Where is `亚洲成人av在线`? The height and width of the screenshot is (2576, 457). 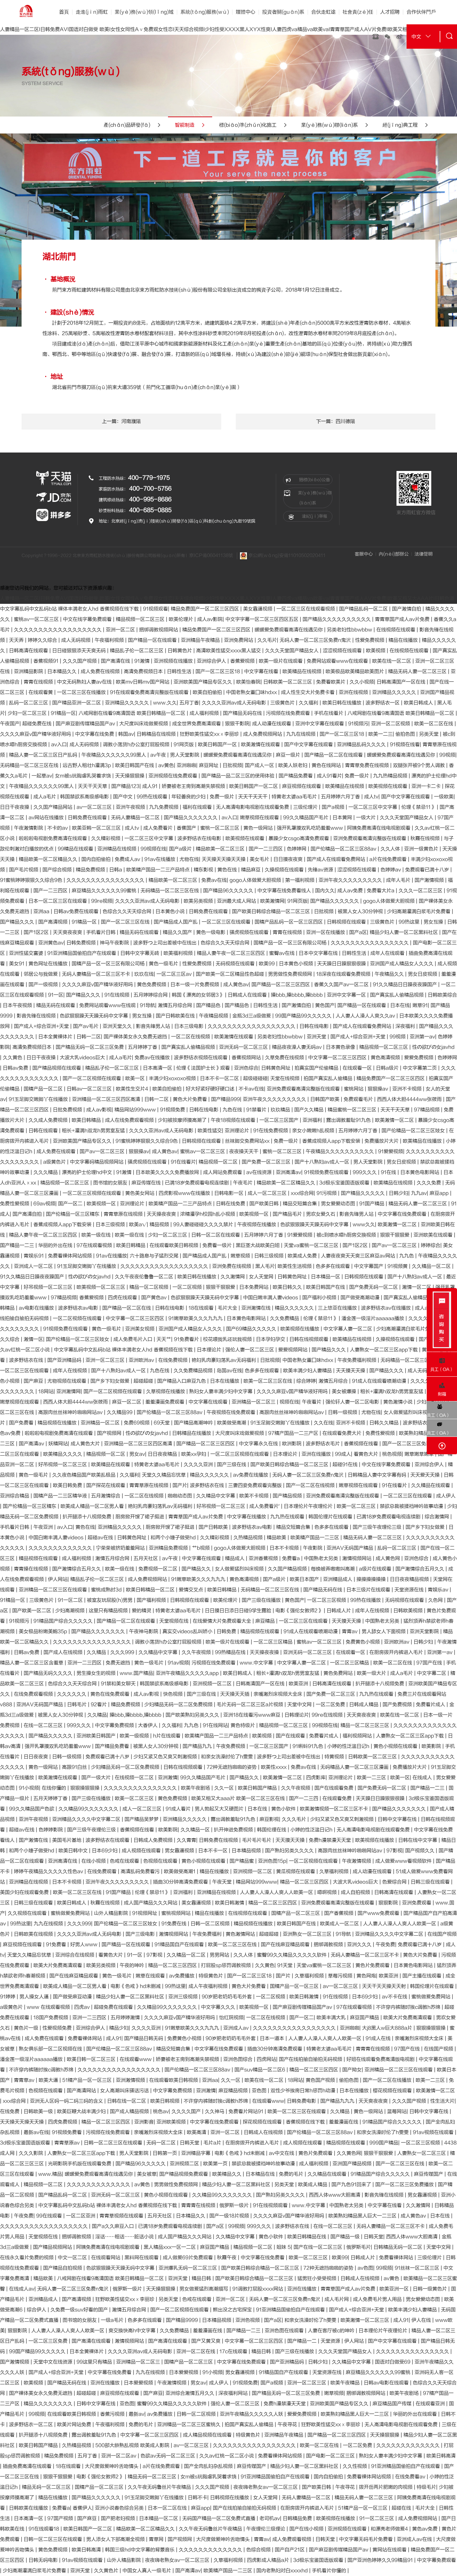 亚洲成人av在线 is located at coordinates (415, 2539).